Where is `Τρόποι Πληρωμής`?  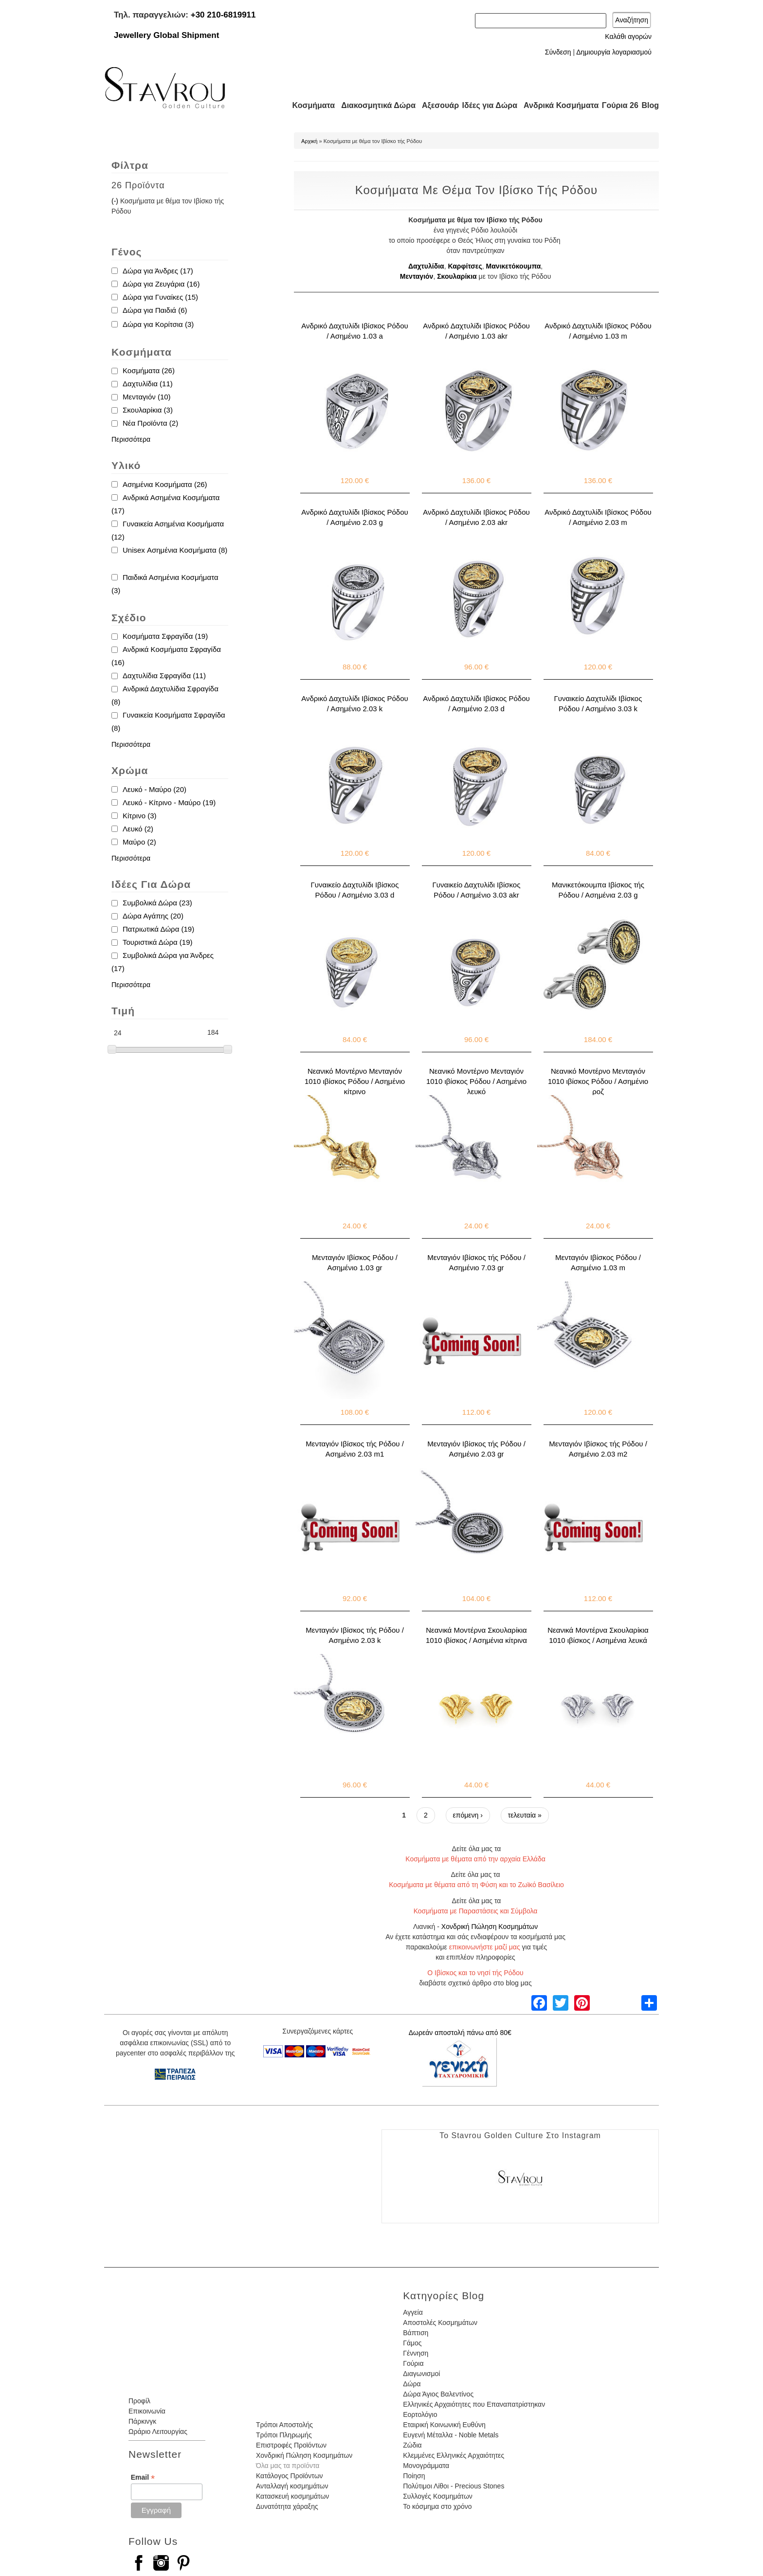
Τρόποι Πληρωμής is located at coordinates (284, 2435).